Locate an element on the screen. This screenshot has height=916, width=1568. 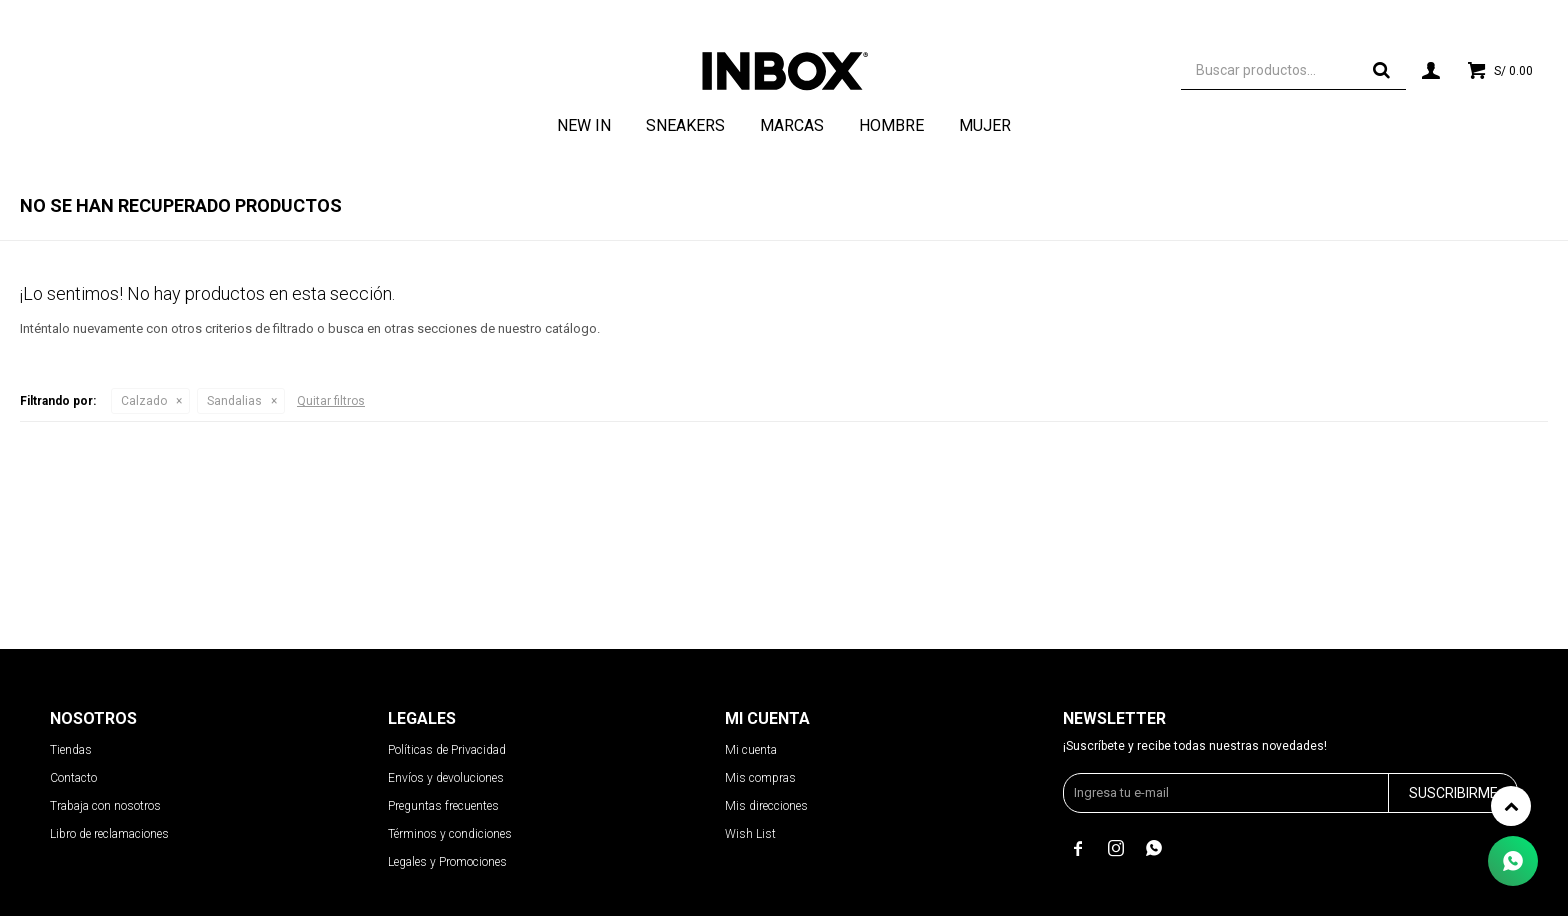
Términos y condiciones is located at coordinates (450, 834).